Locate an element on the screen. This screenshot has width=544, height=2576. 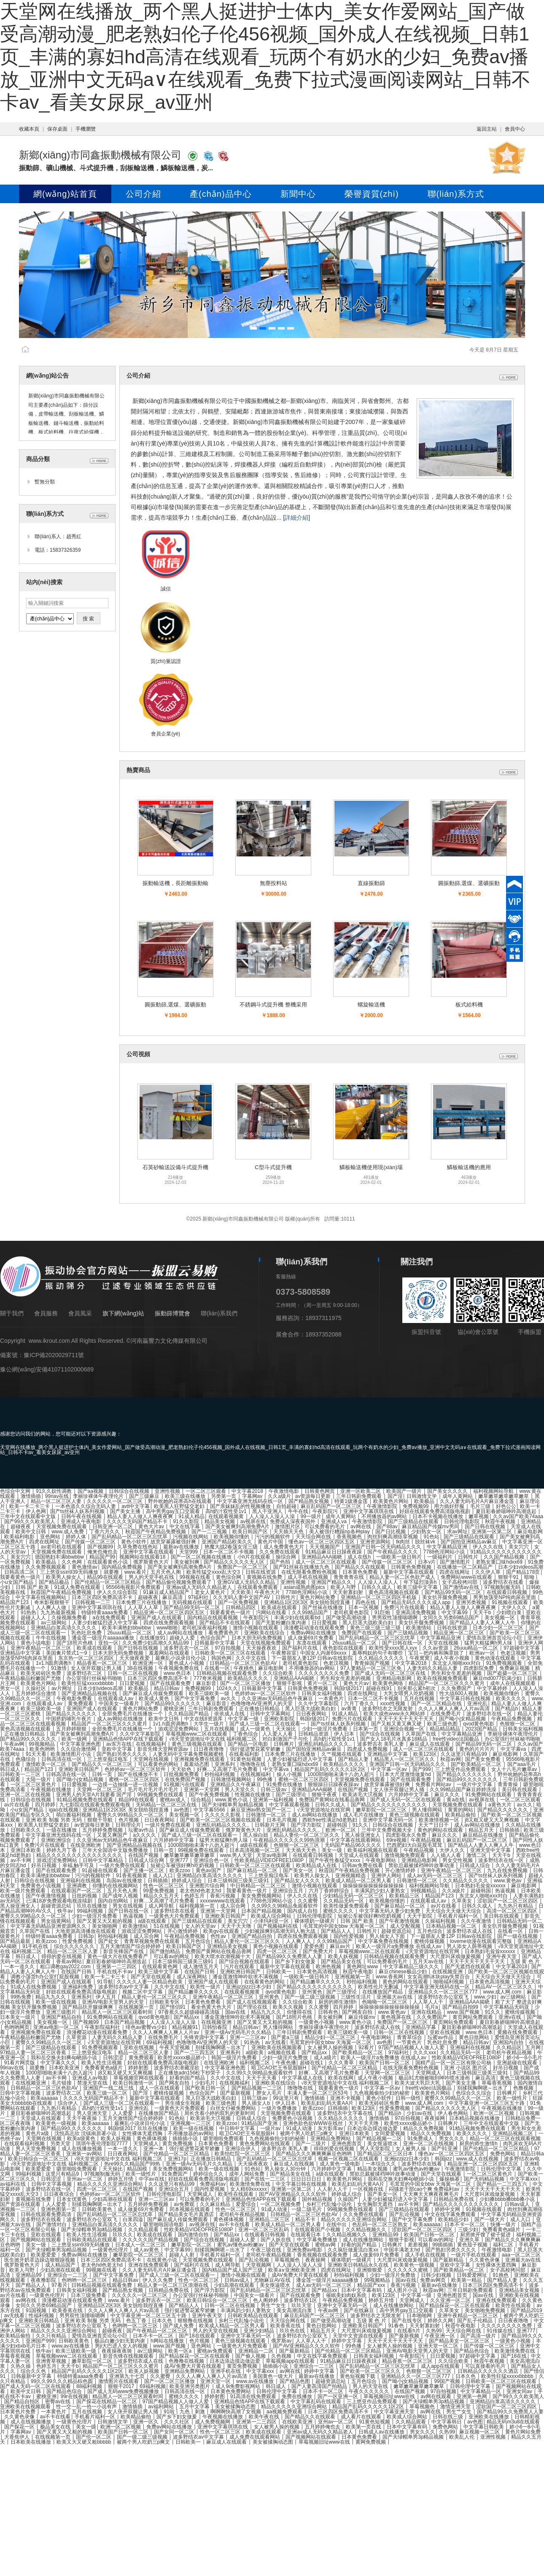
波多野结衣在线一区 is located at coordinates (489, 1714).